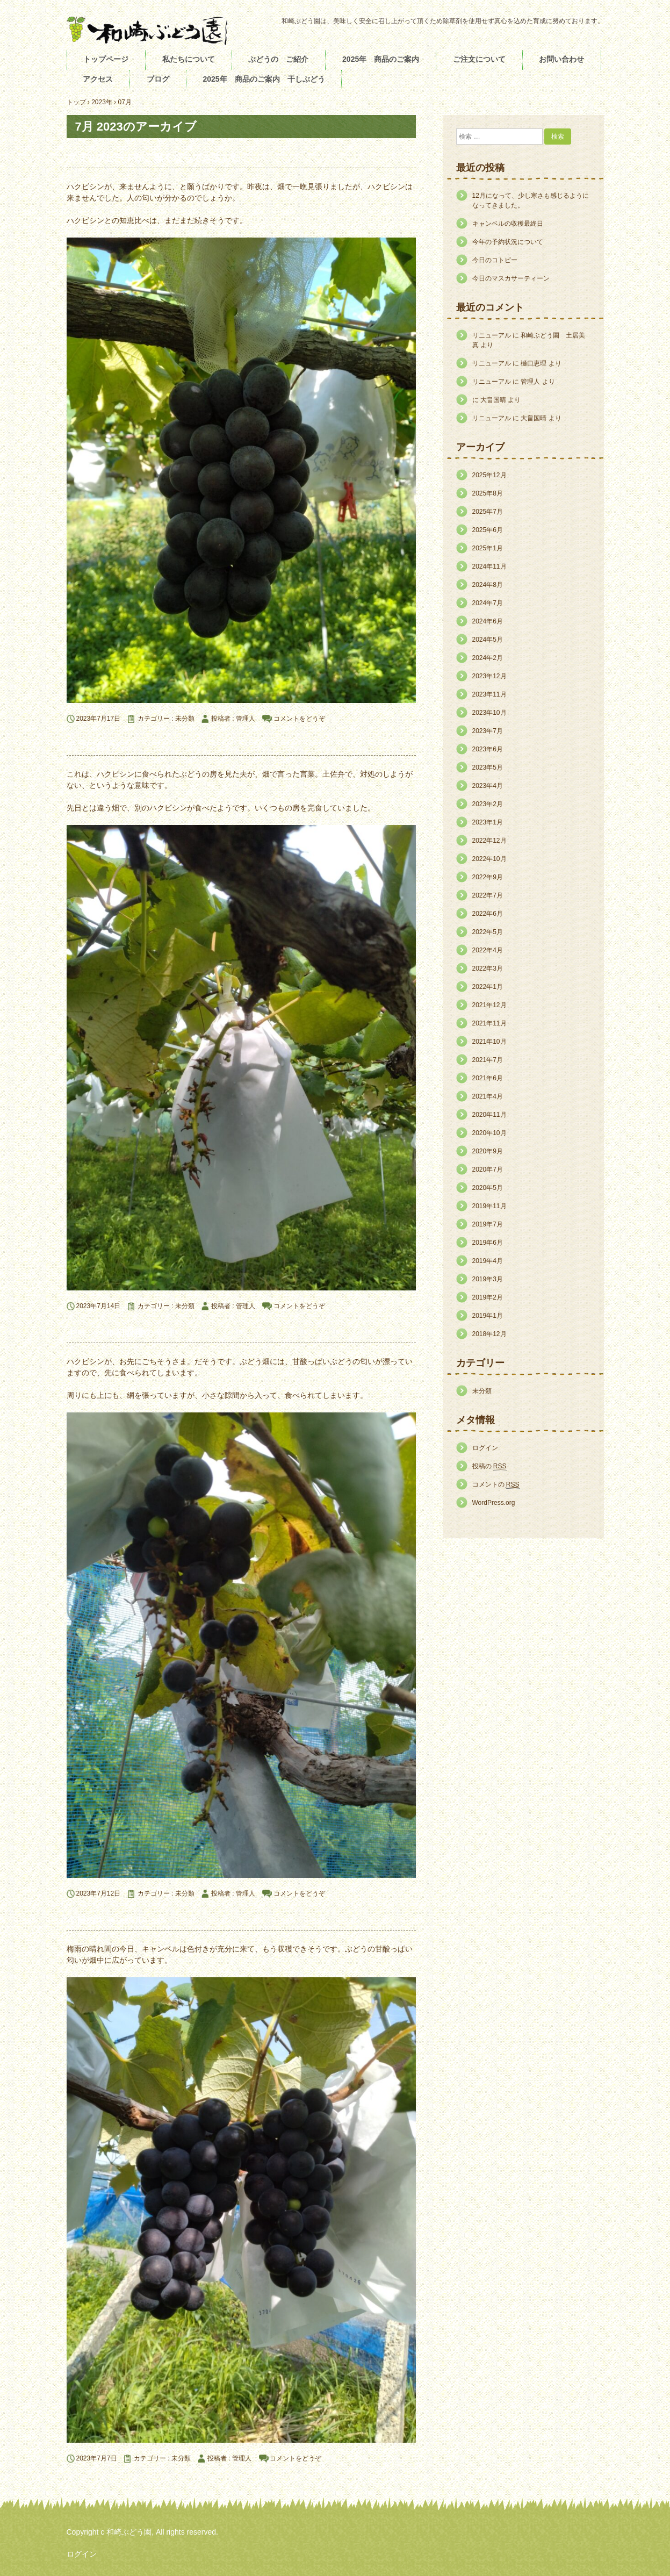 Image resolution: width=670 pixels, height=2576 pixels. Describe the element at coordinates (507, 242) in the screenshot. I see `今年の予約状況について` at that location.